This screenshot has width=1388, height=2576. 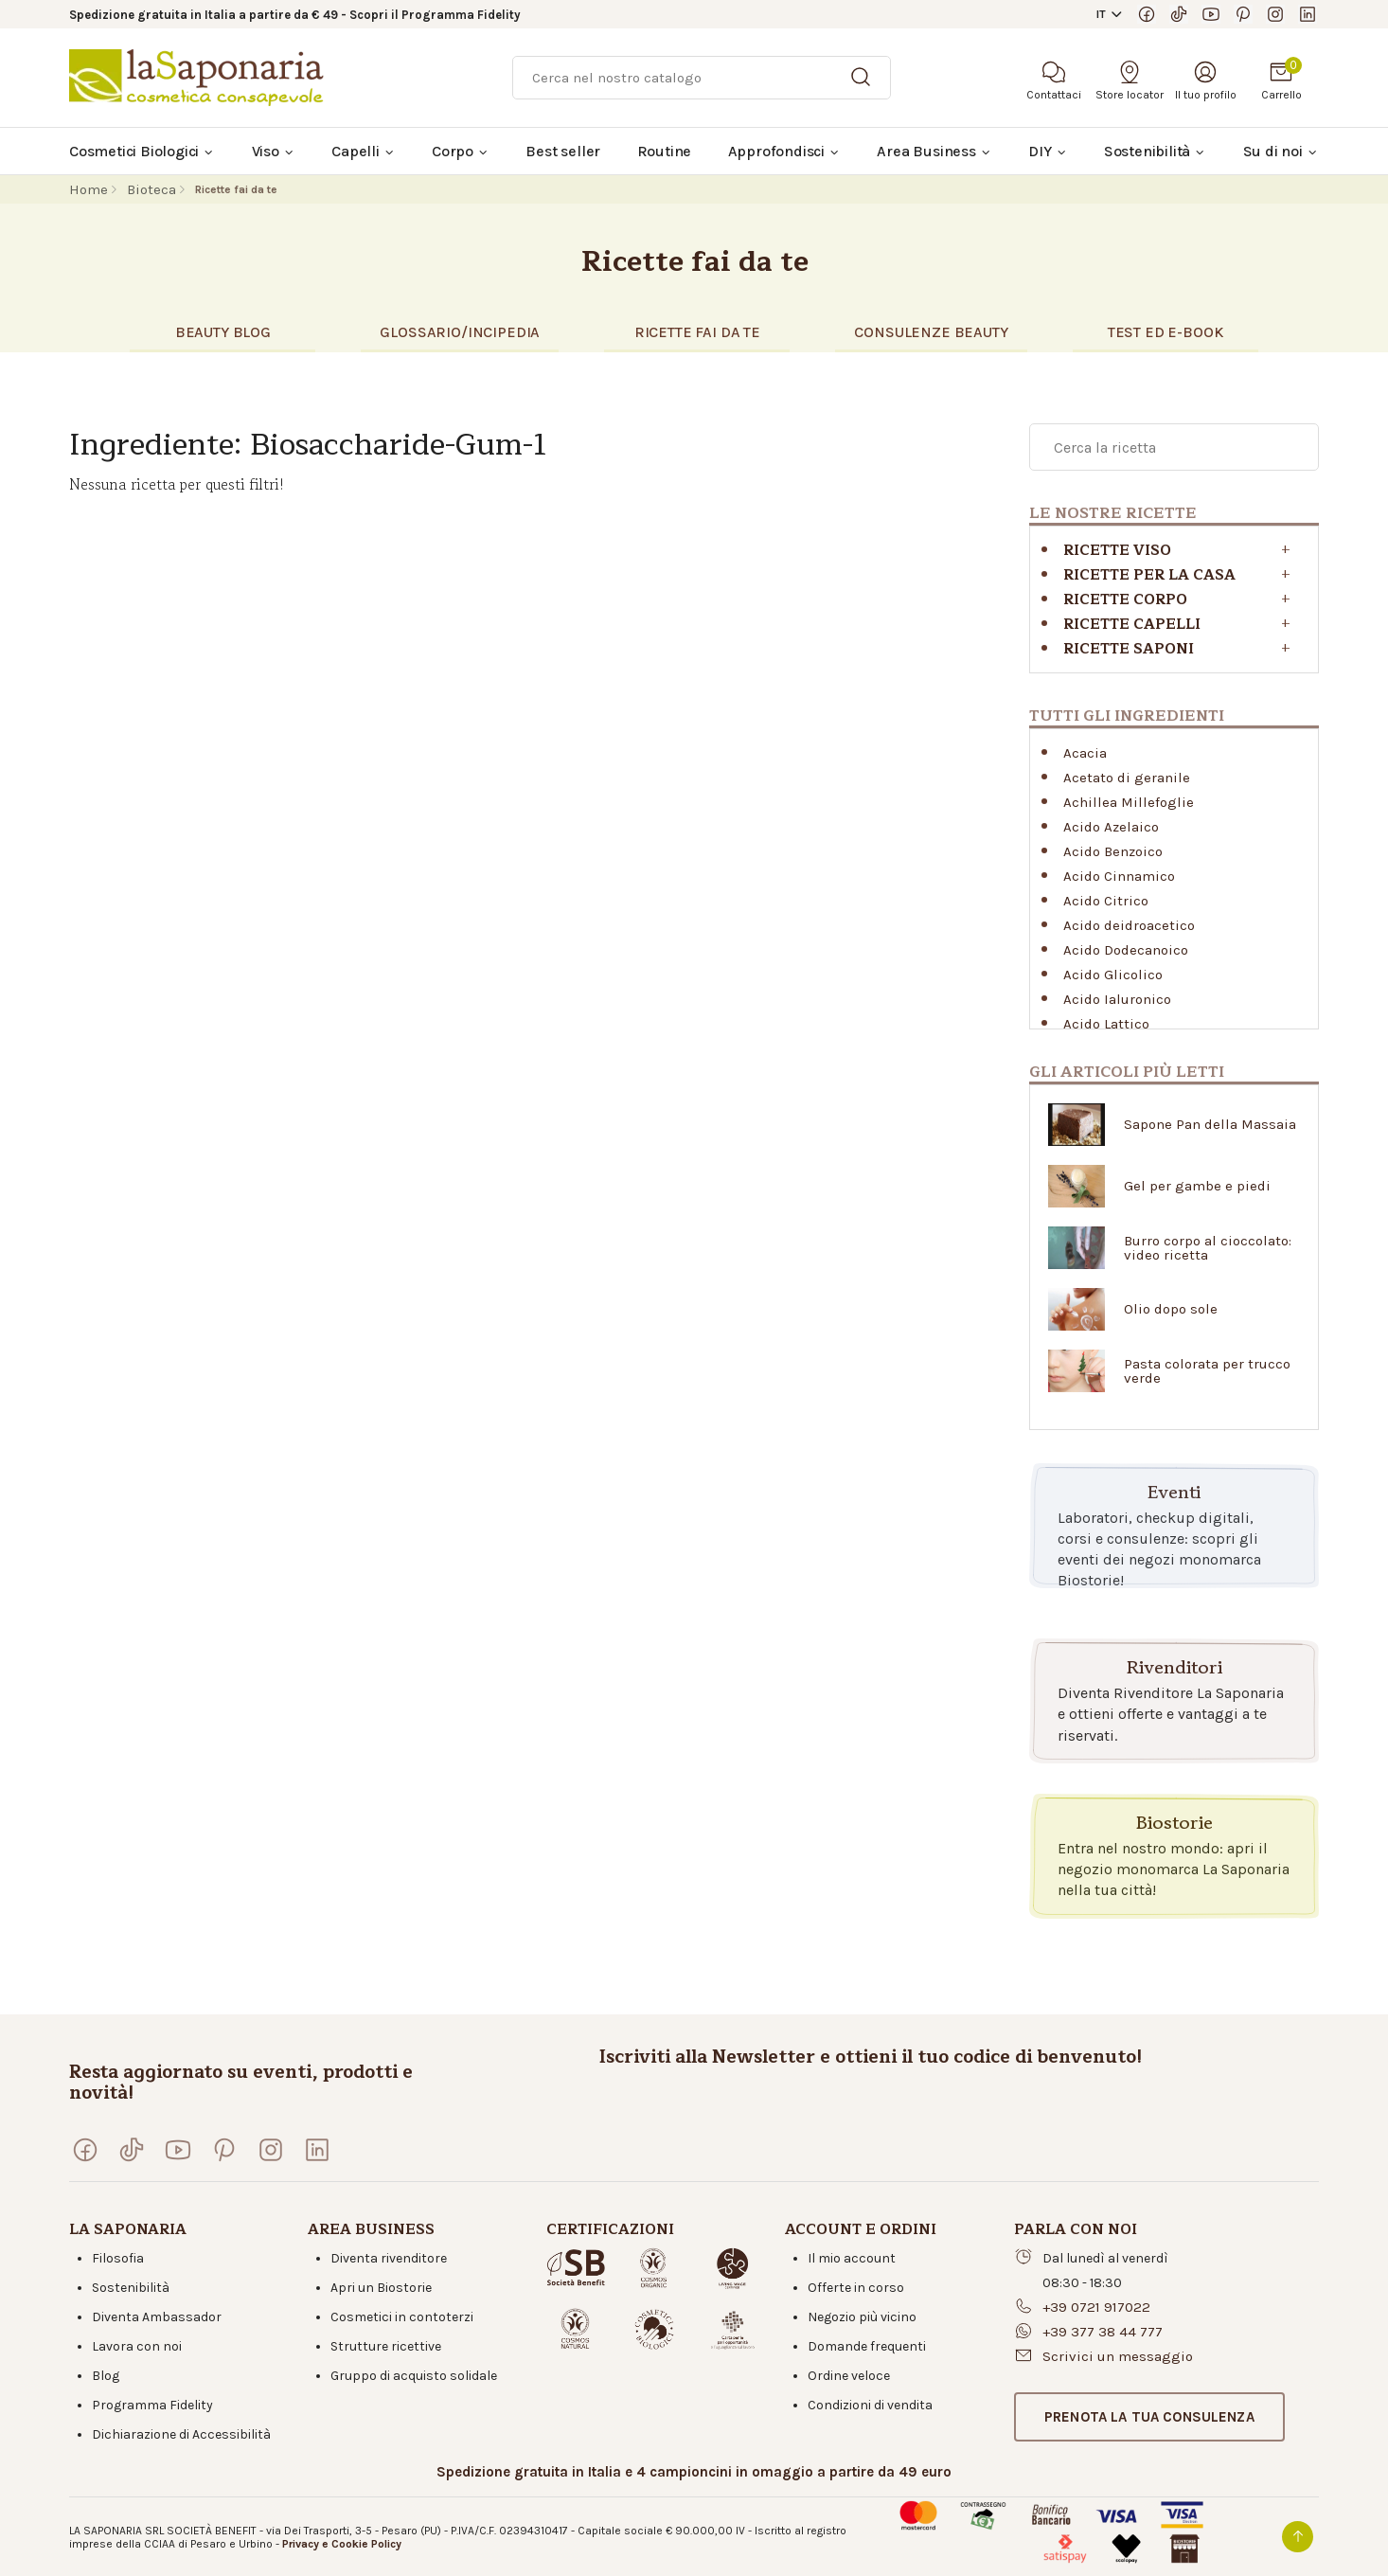 I want to click on +39 377 38 44 777, so click(x=1102, y=2331).